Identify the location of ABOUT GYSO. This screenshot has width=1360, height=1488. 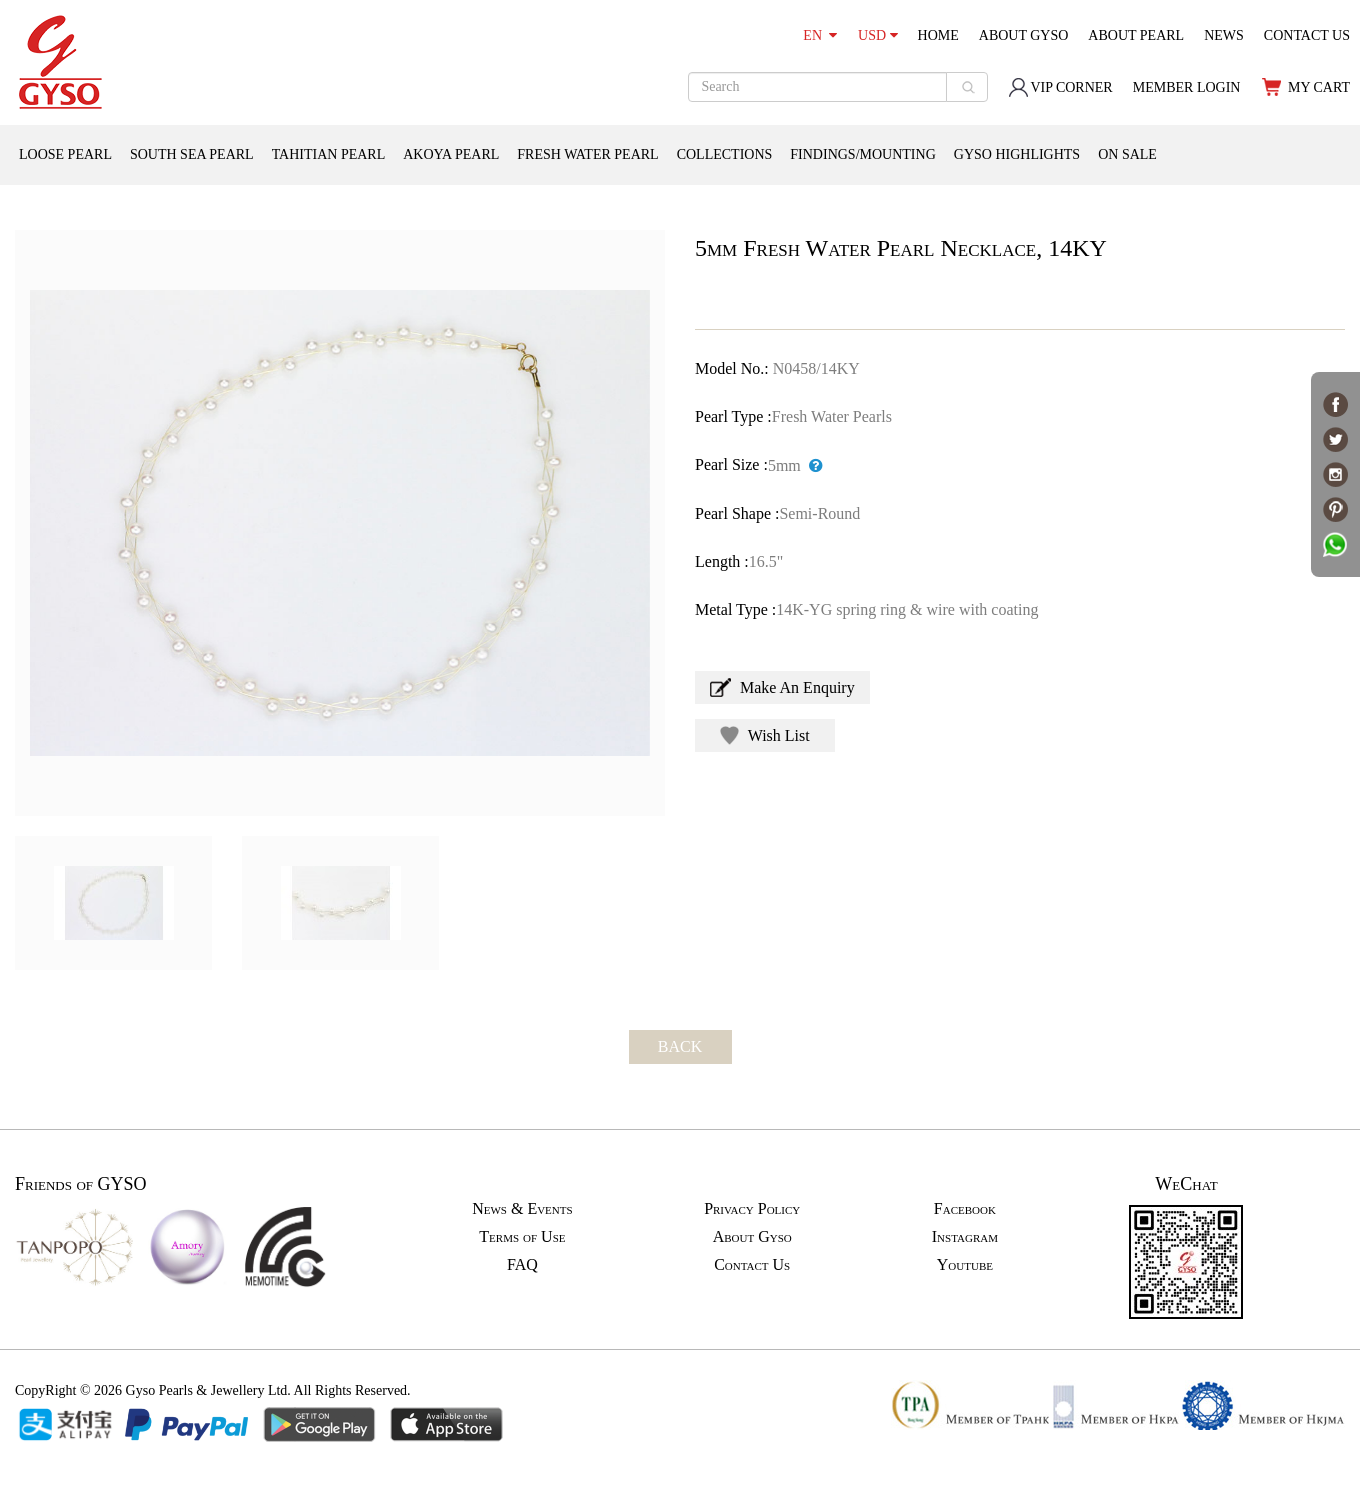
(1024, 35).